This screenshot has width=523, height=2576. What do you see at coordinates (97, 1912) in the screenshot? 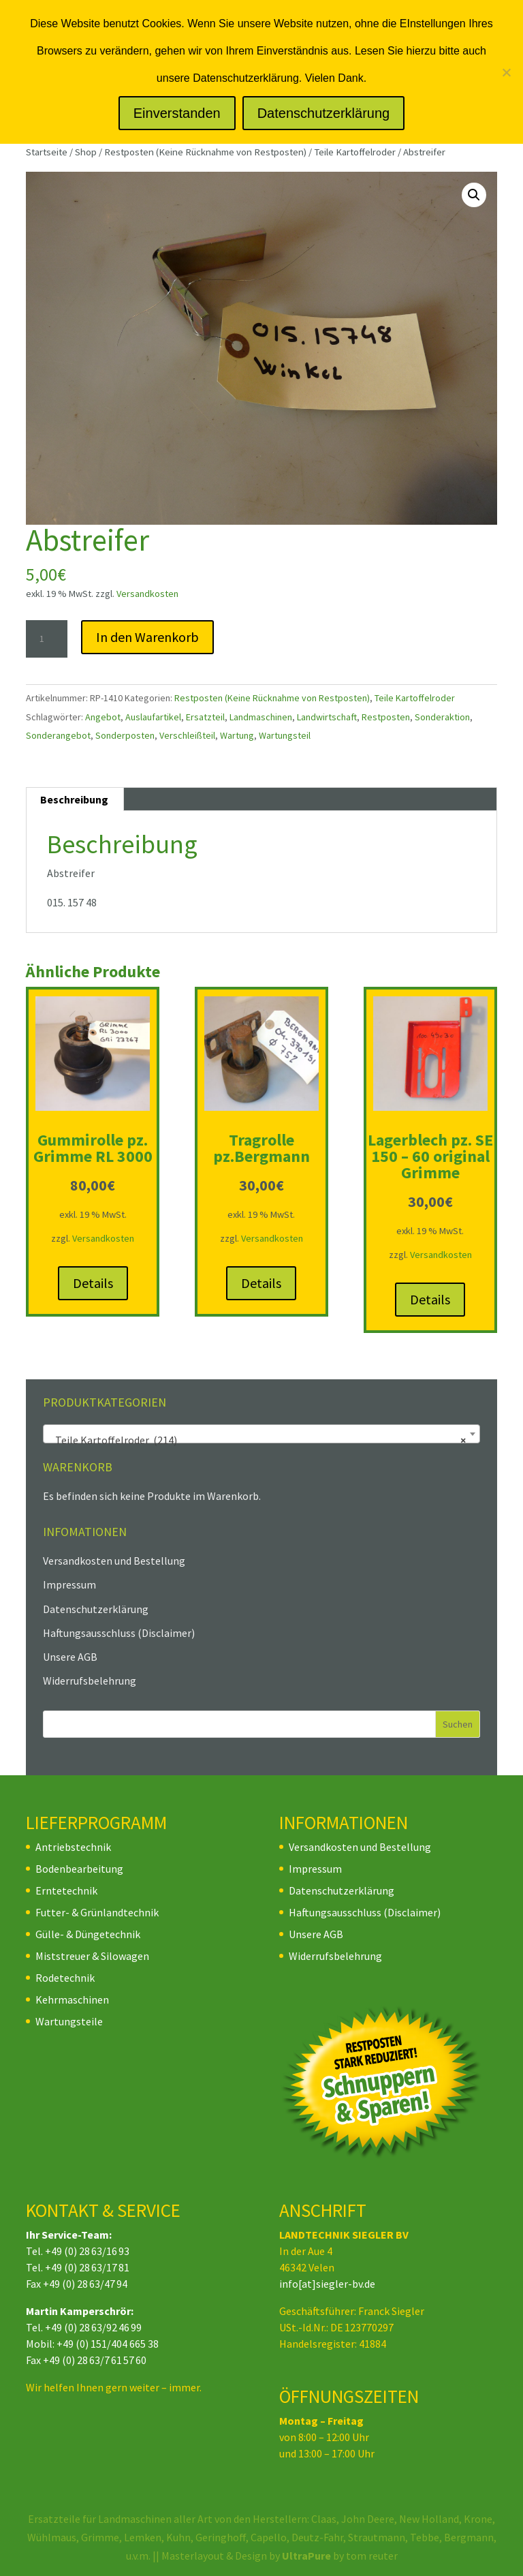
I see `Futter- & Grünlandtechnik` at bounding box center [97, 1912].